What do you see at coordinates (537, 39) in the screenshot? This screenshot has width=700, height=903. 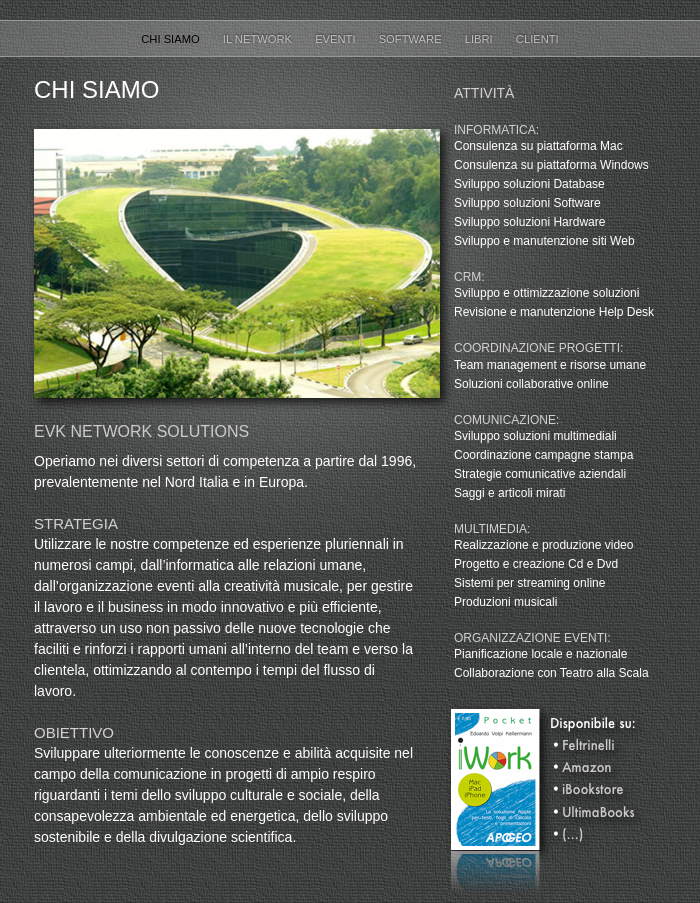 I see `Clienti` at bounding box center [537, 39].